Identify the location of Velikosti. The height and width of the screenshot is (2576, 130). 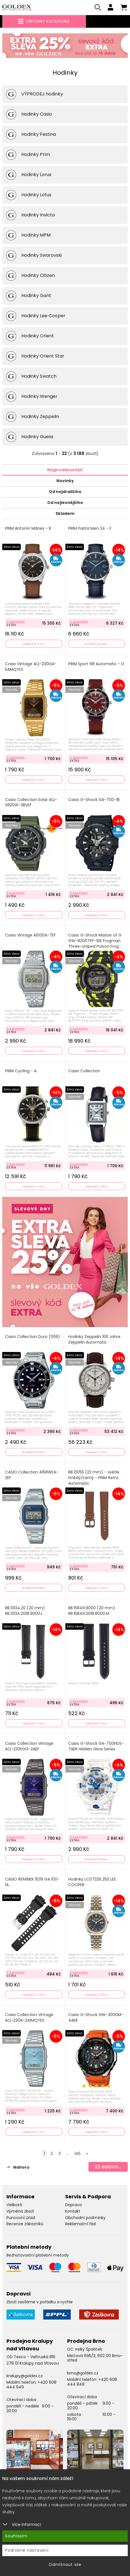
(14, 2205).